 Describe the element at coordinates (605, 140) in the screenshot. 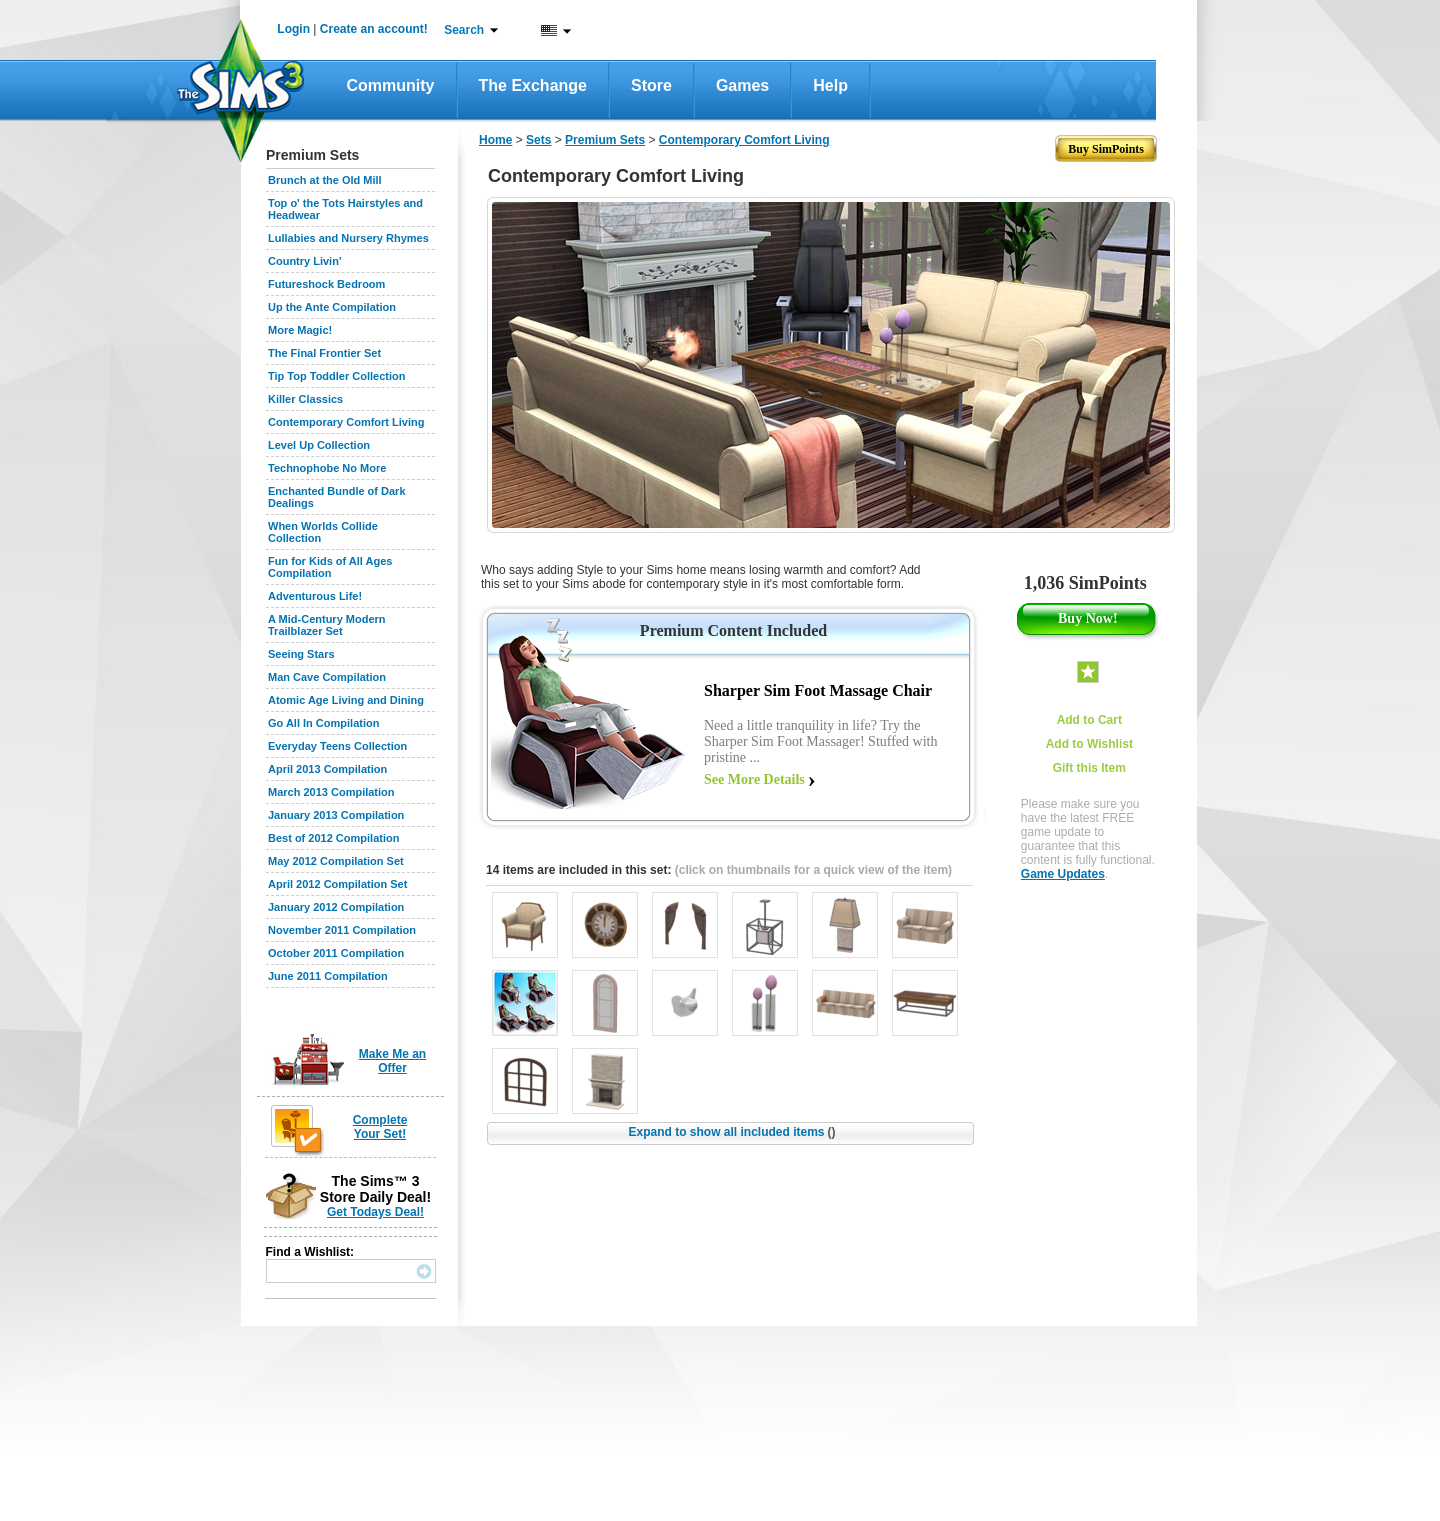

I see `Premium Sets` at that location.